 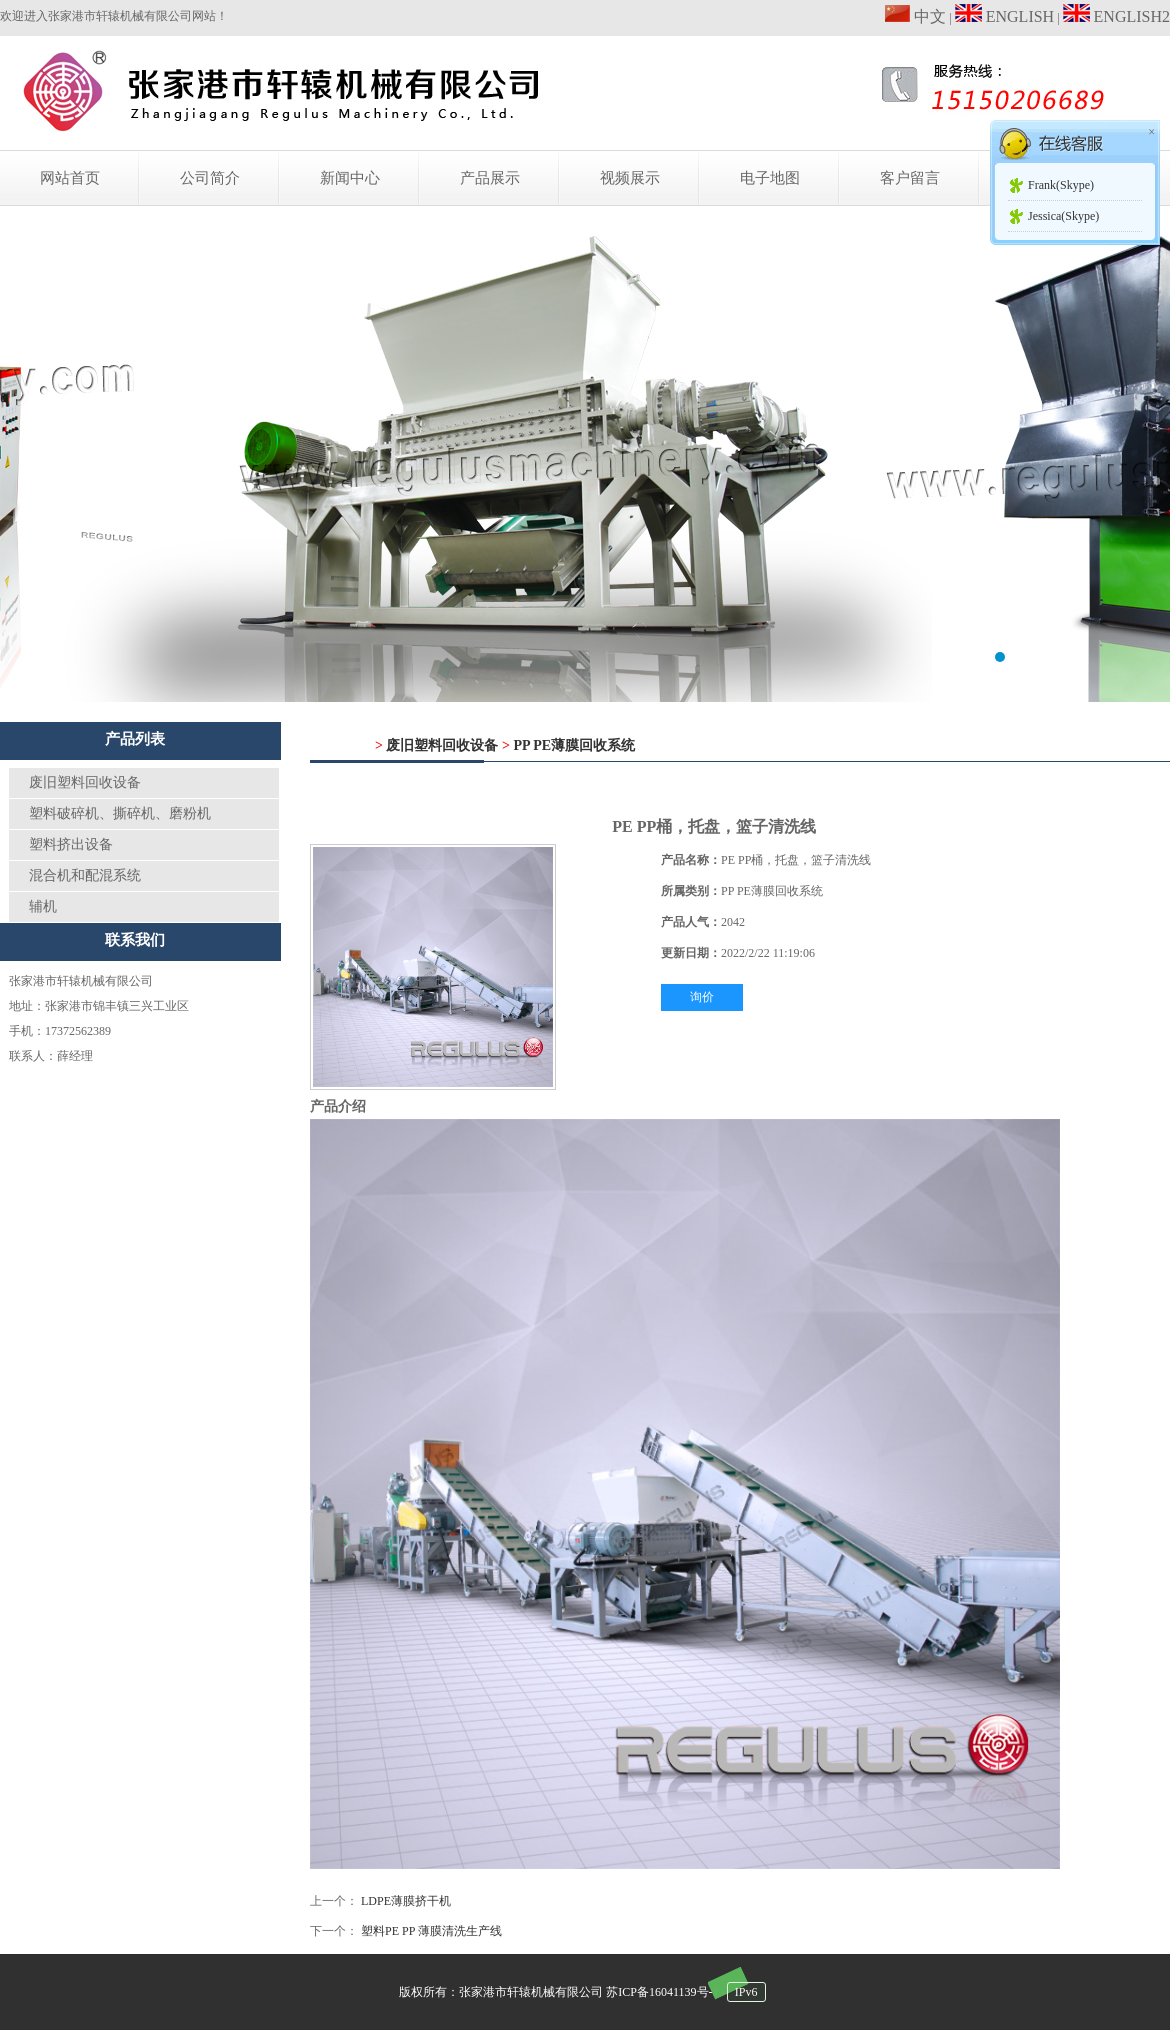 What do you see at coordinates (431, 1931) in the screenshot?
I see `塑料PE PP 薄膜清洗生产线` at bounding box center [431, 1931].